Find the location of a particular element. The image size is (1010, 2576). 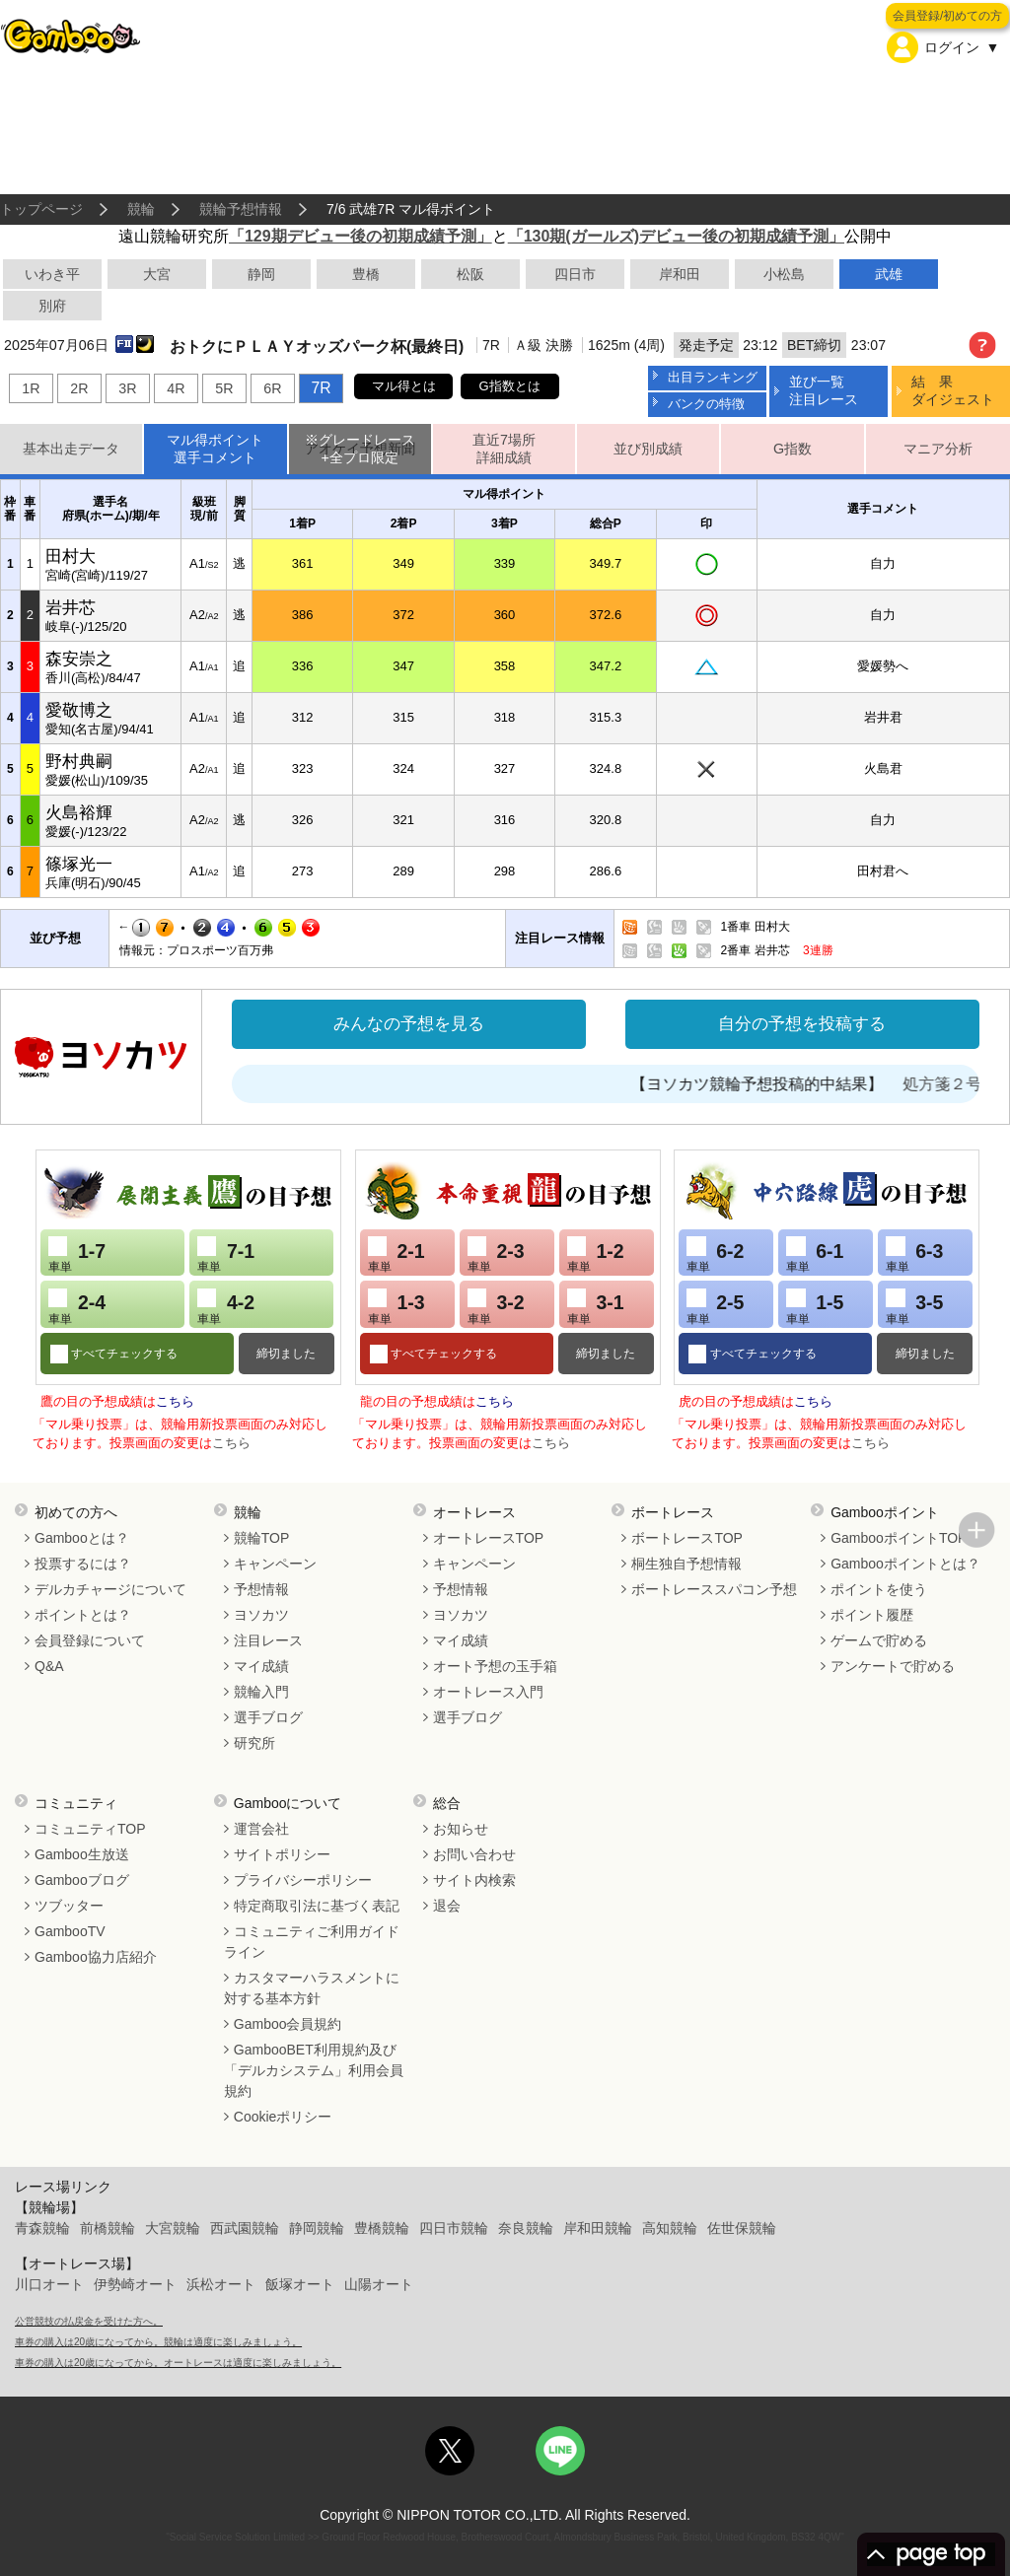

前橋競輪 is located at coordinates (107, 2228).